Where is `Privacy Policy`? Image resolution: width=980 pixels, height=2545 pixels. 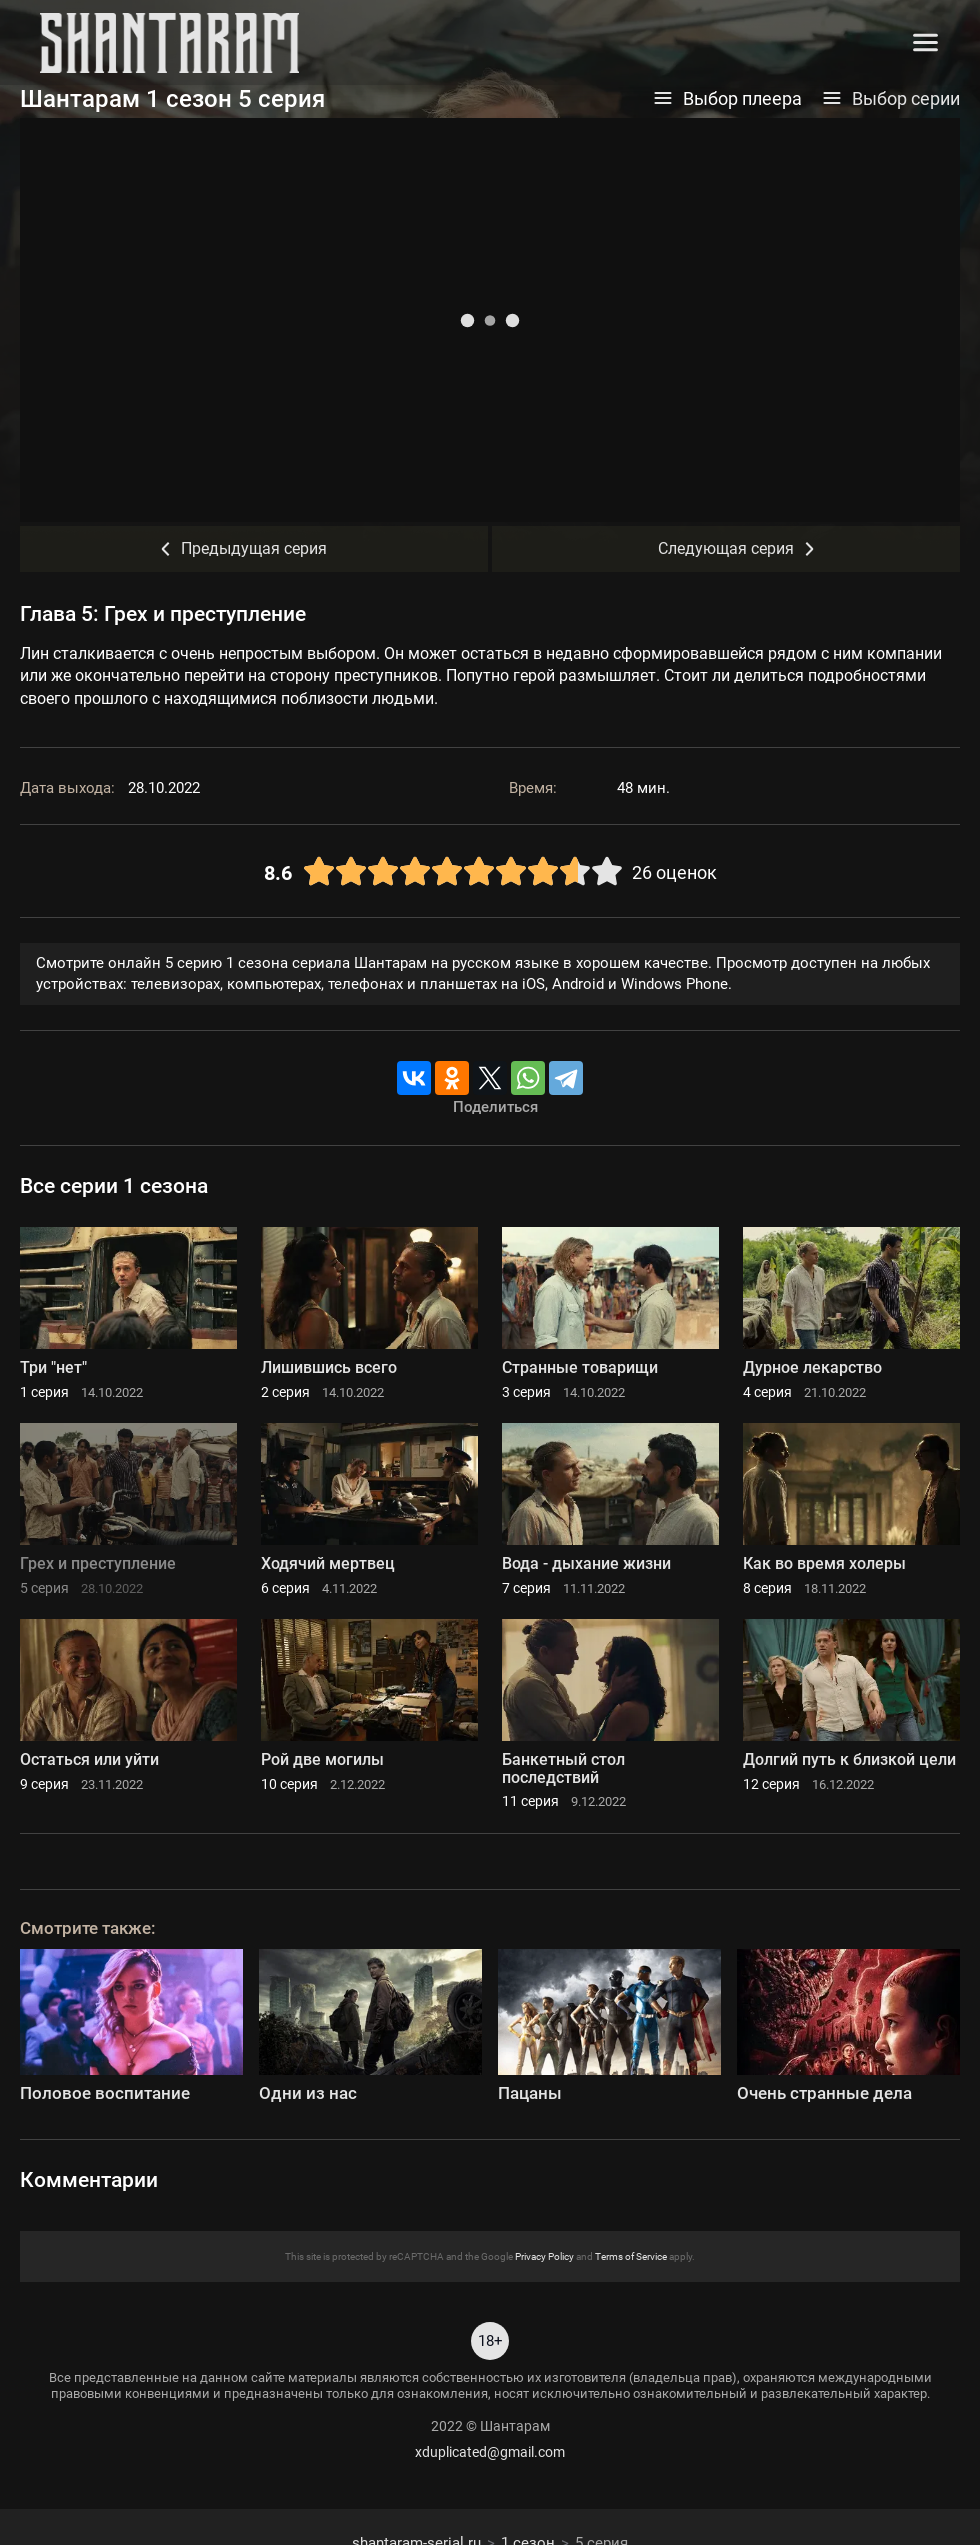 Privacy Policy is located at coordinates (544, 2256).